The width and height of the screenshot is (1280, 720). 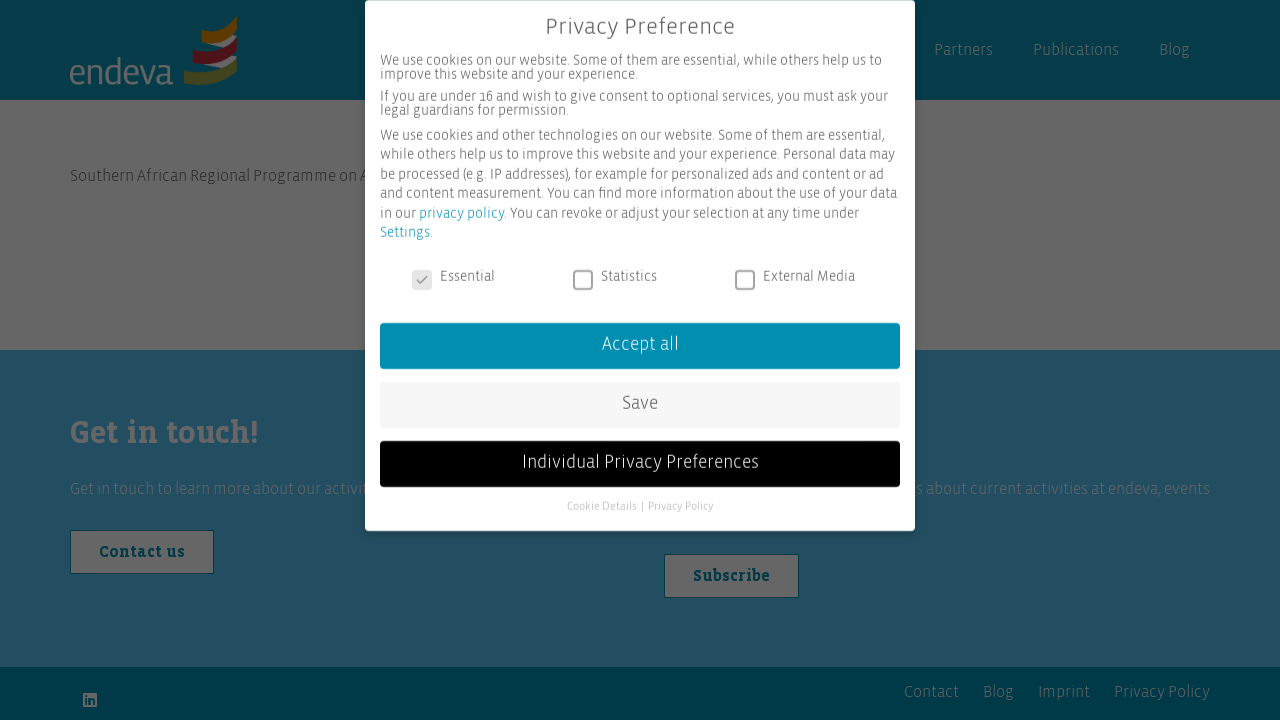 I want to click on External Media, so click(x=795, y=267).